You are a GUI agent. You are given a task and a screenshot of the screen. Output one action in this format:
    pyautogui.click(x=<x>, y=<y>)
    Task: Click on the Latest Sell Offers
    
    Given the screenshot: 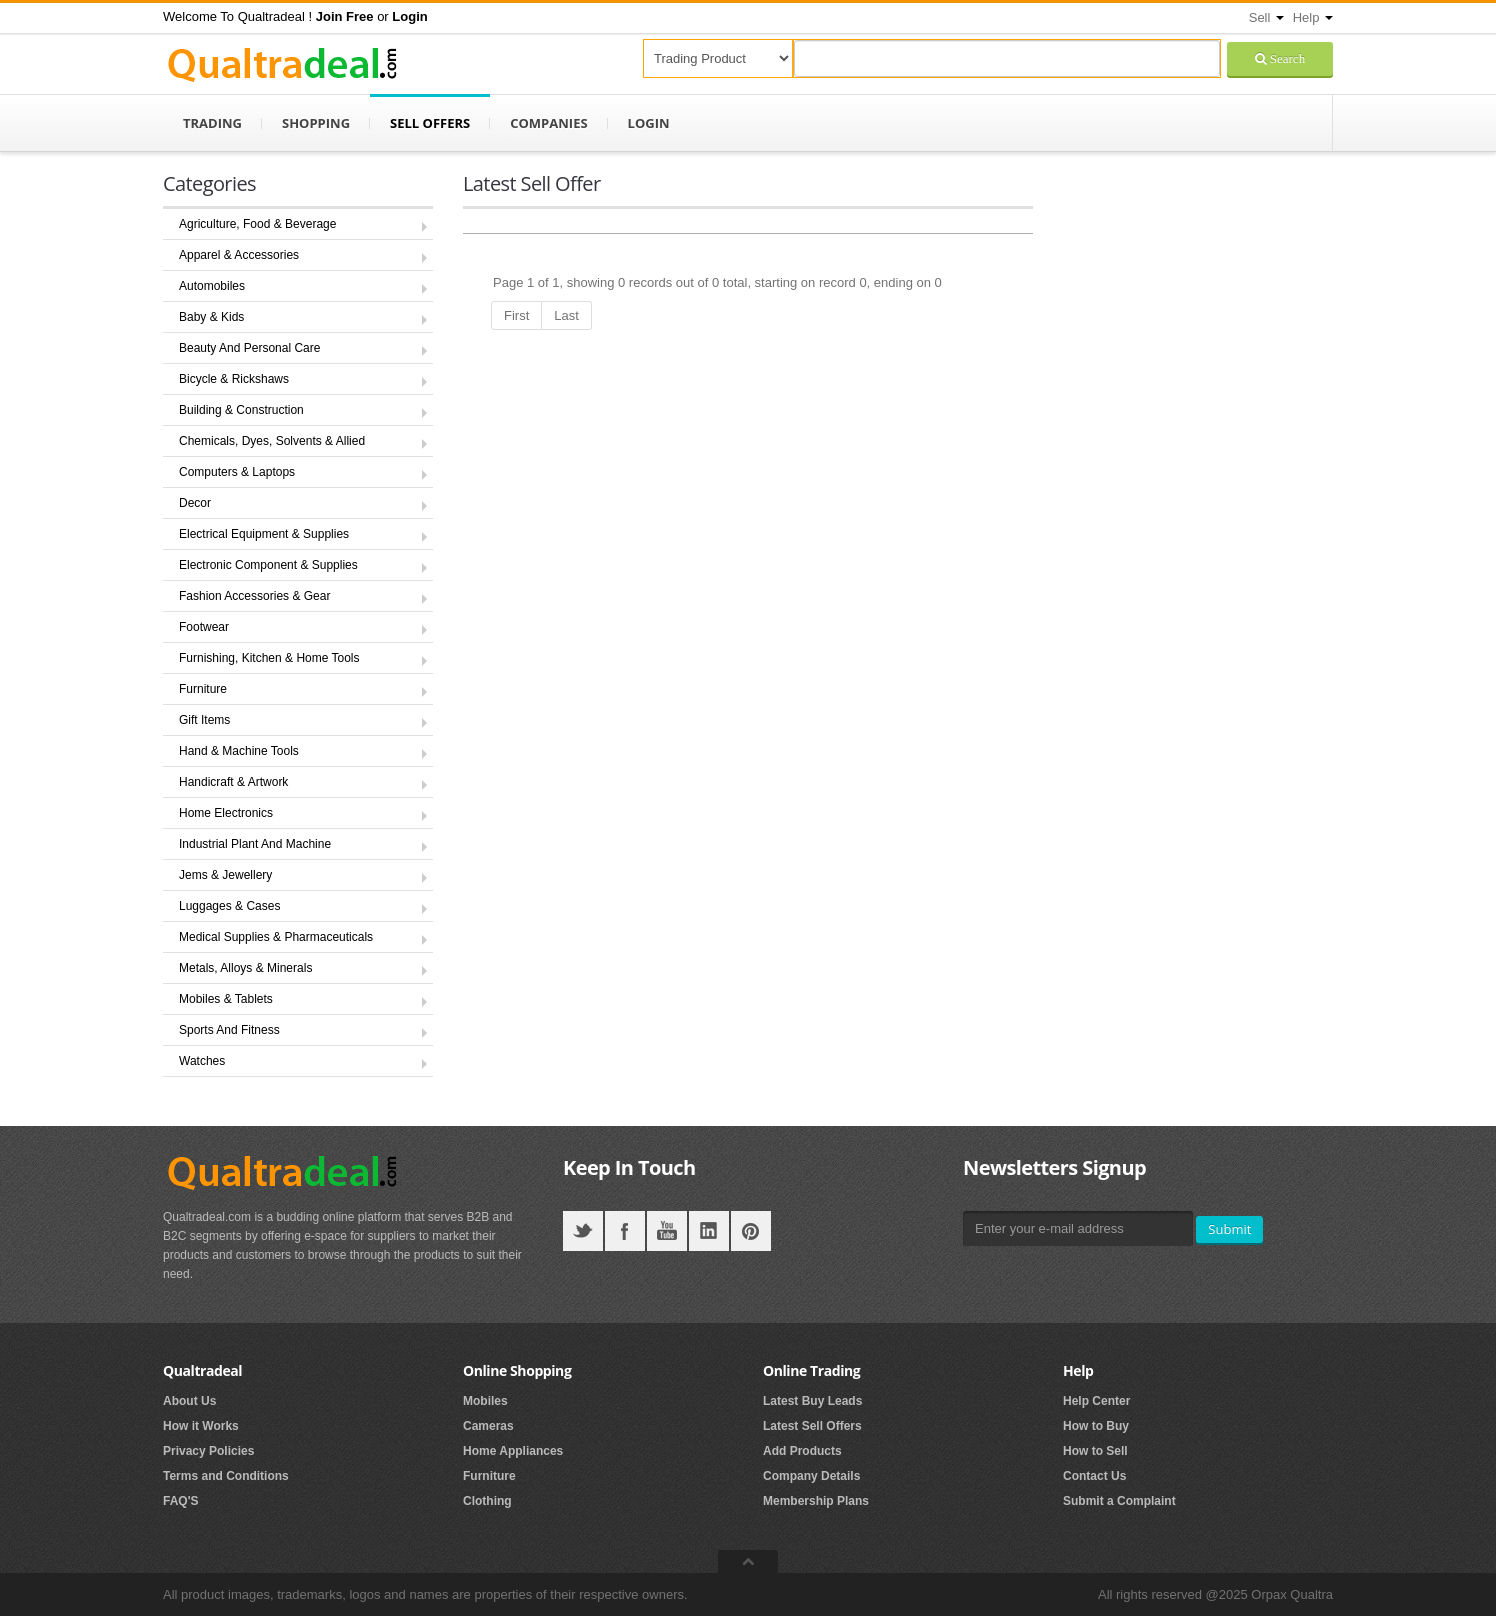 What is the action you would take?
    pyautogui.click(x=812, y=1426)
    